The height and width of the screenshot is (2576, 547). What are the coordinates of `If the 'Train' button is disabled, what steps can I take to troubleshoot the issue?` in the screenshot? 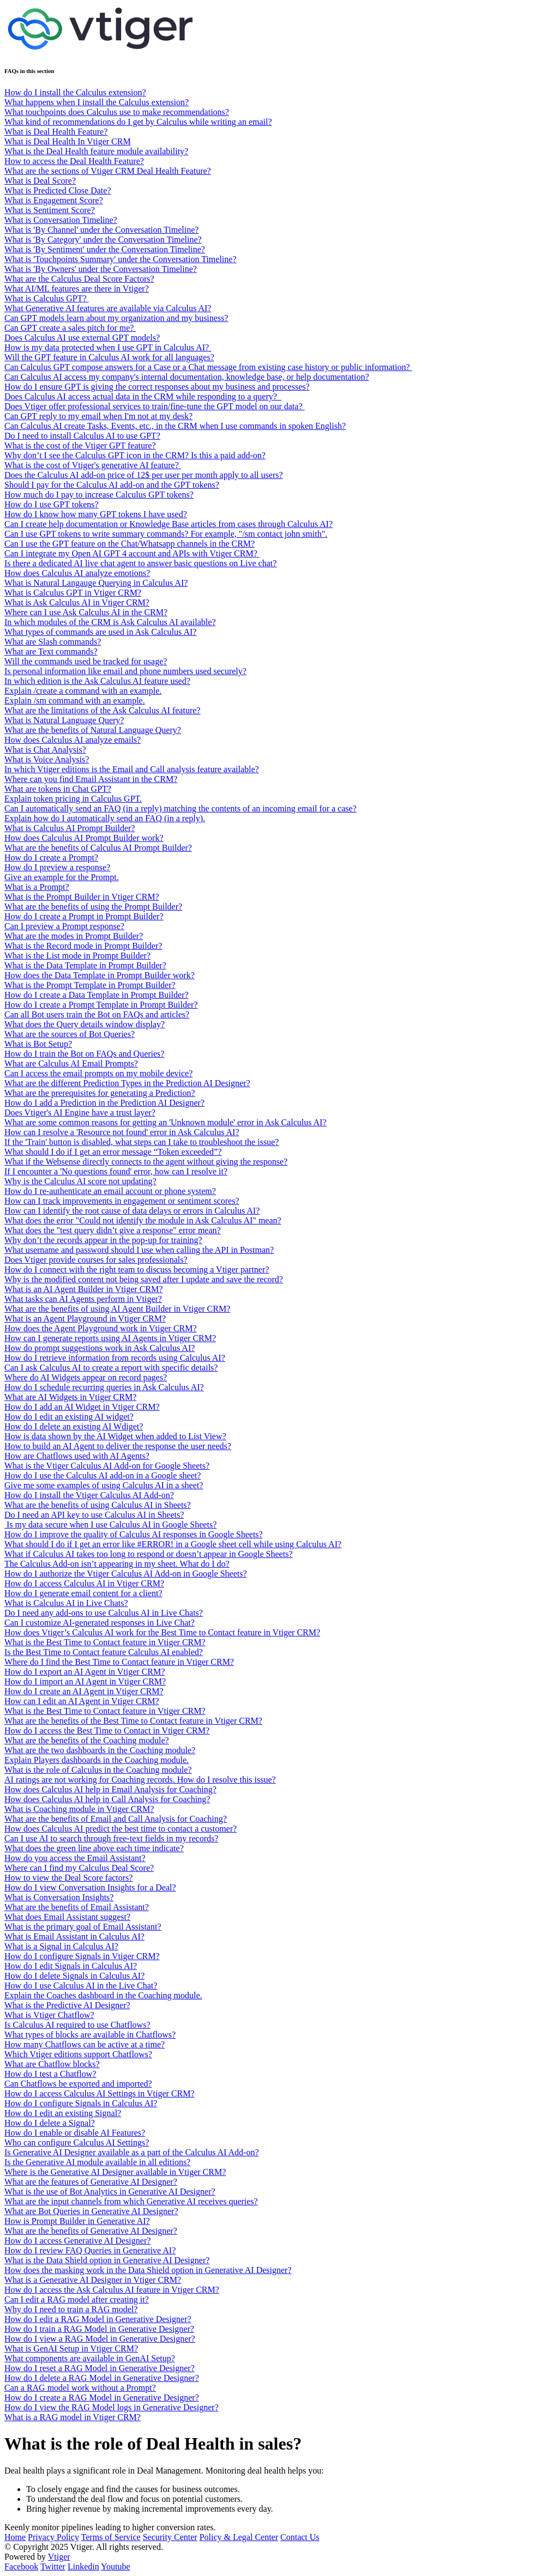 It's located at (141, 1142).